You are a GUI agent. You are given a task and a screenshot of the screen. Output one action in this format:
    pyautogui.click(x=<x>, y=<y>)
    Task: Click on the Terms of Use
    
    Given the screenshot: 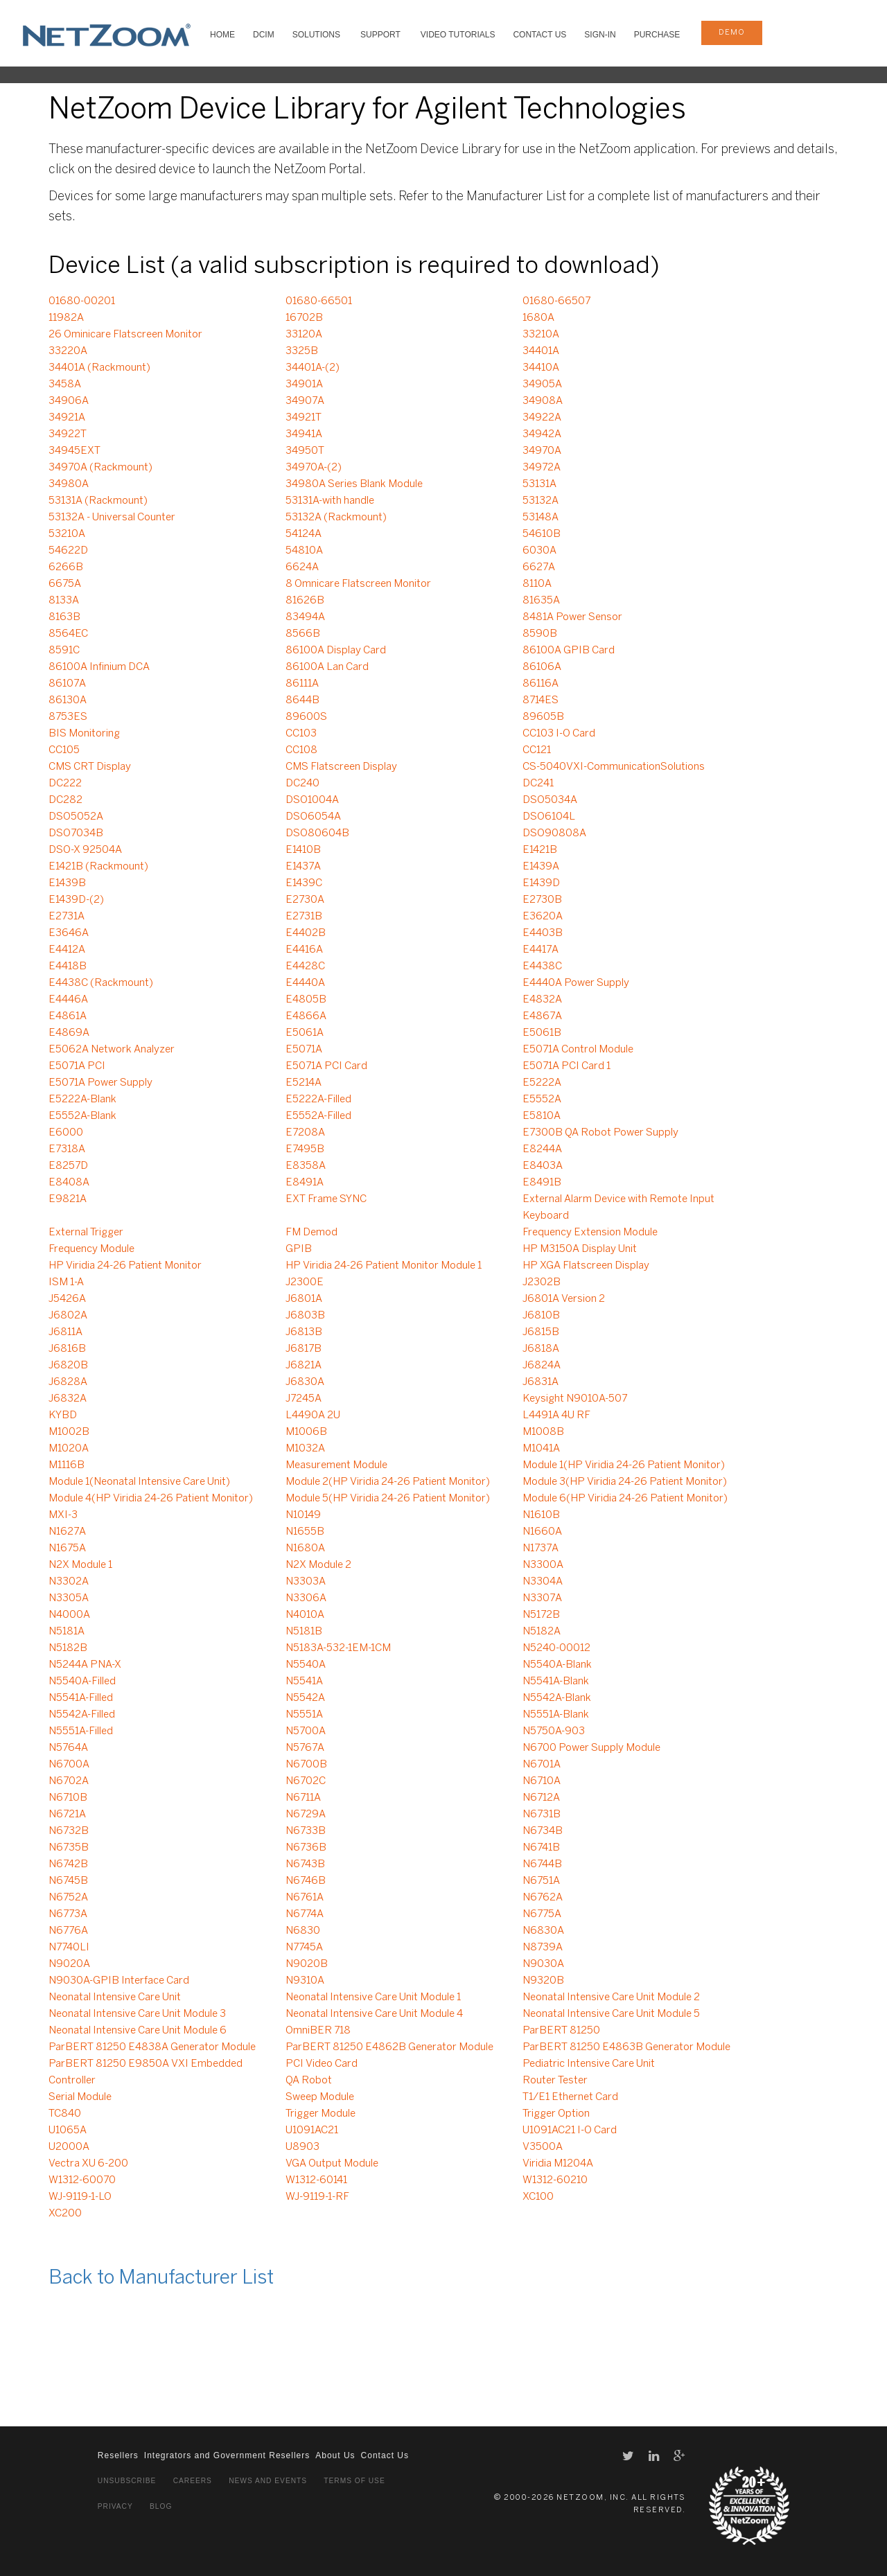 What is the action you would take?
    pyautogui.click(x=354, y=2481)
    